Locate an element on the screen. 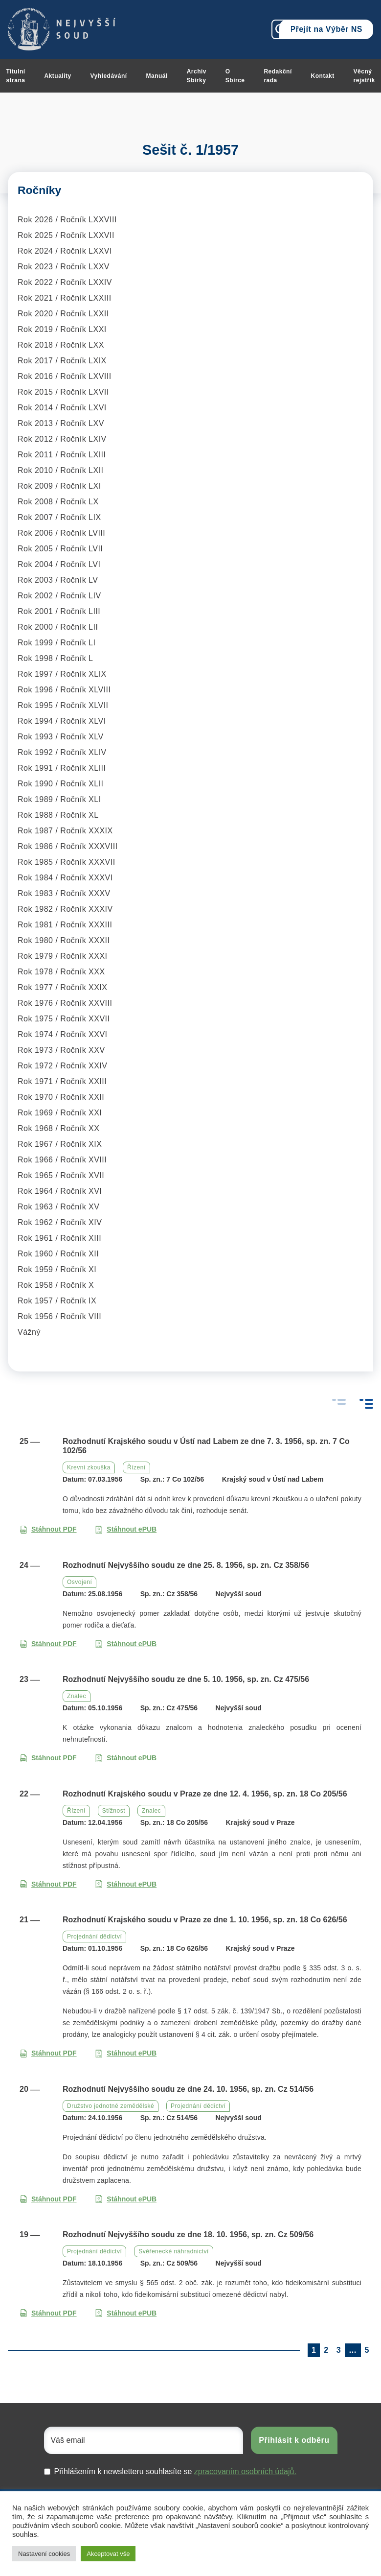 This screenshot has width=381, height=2576. Rok 2009 / Ročník LXI is located at coordinates (59, 486).